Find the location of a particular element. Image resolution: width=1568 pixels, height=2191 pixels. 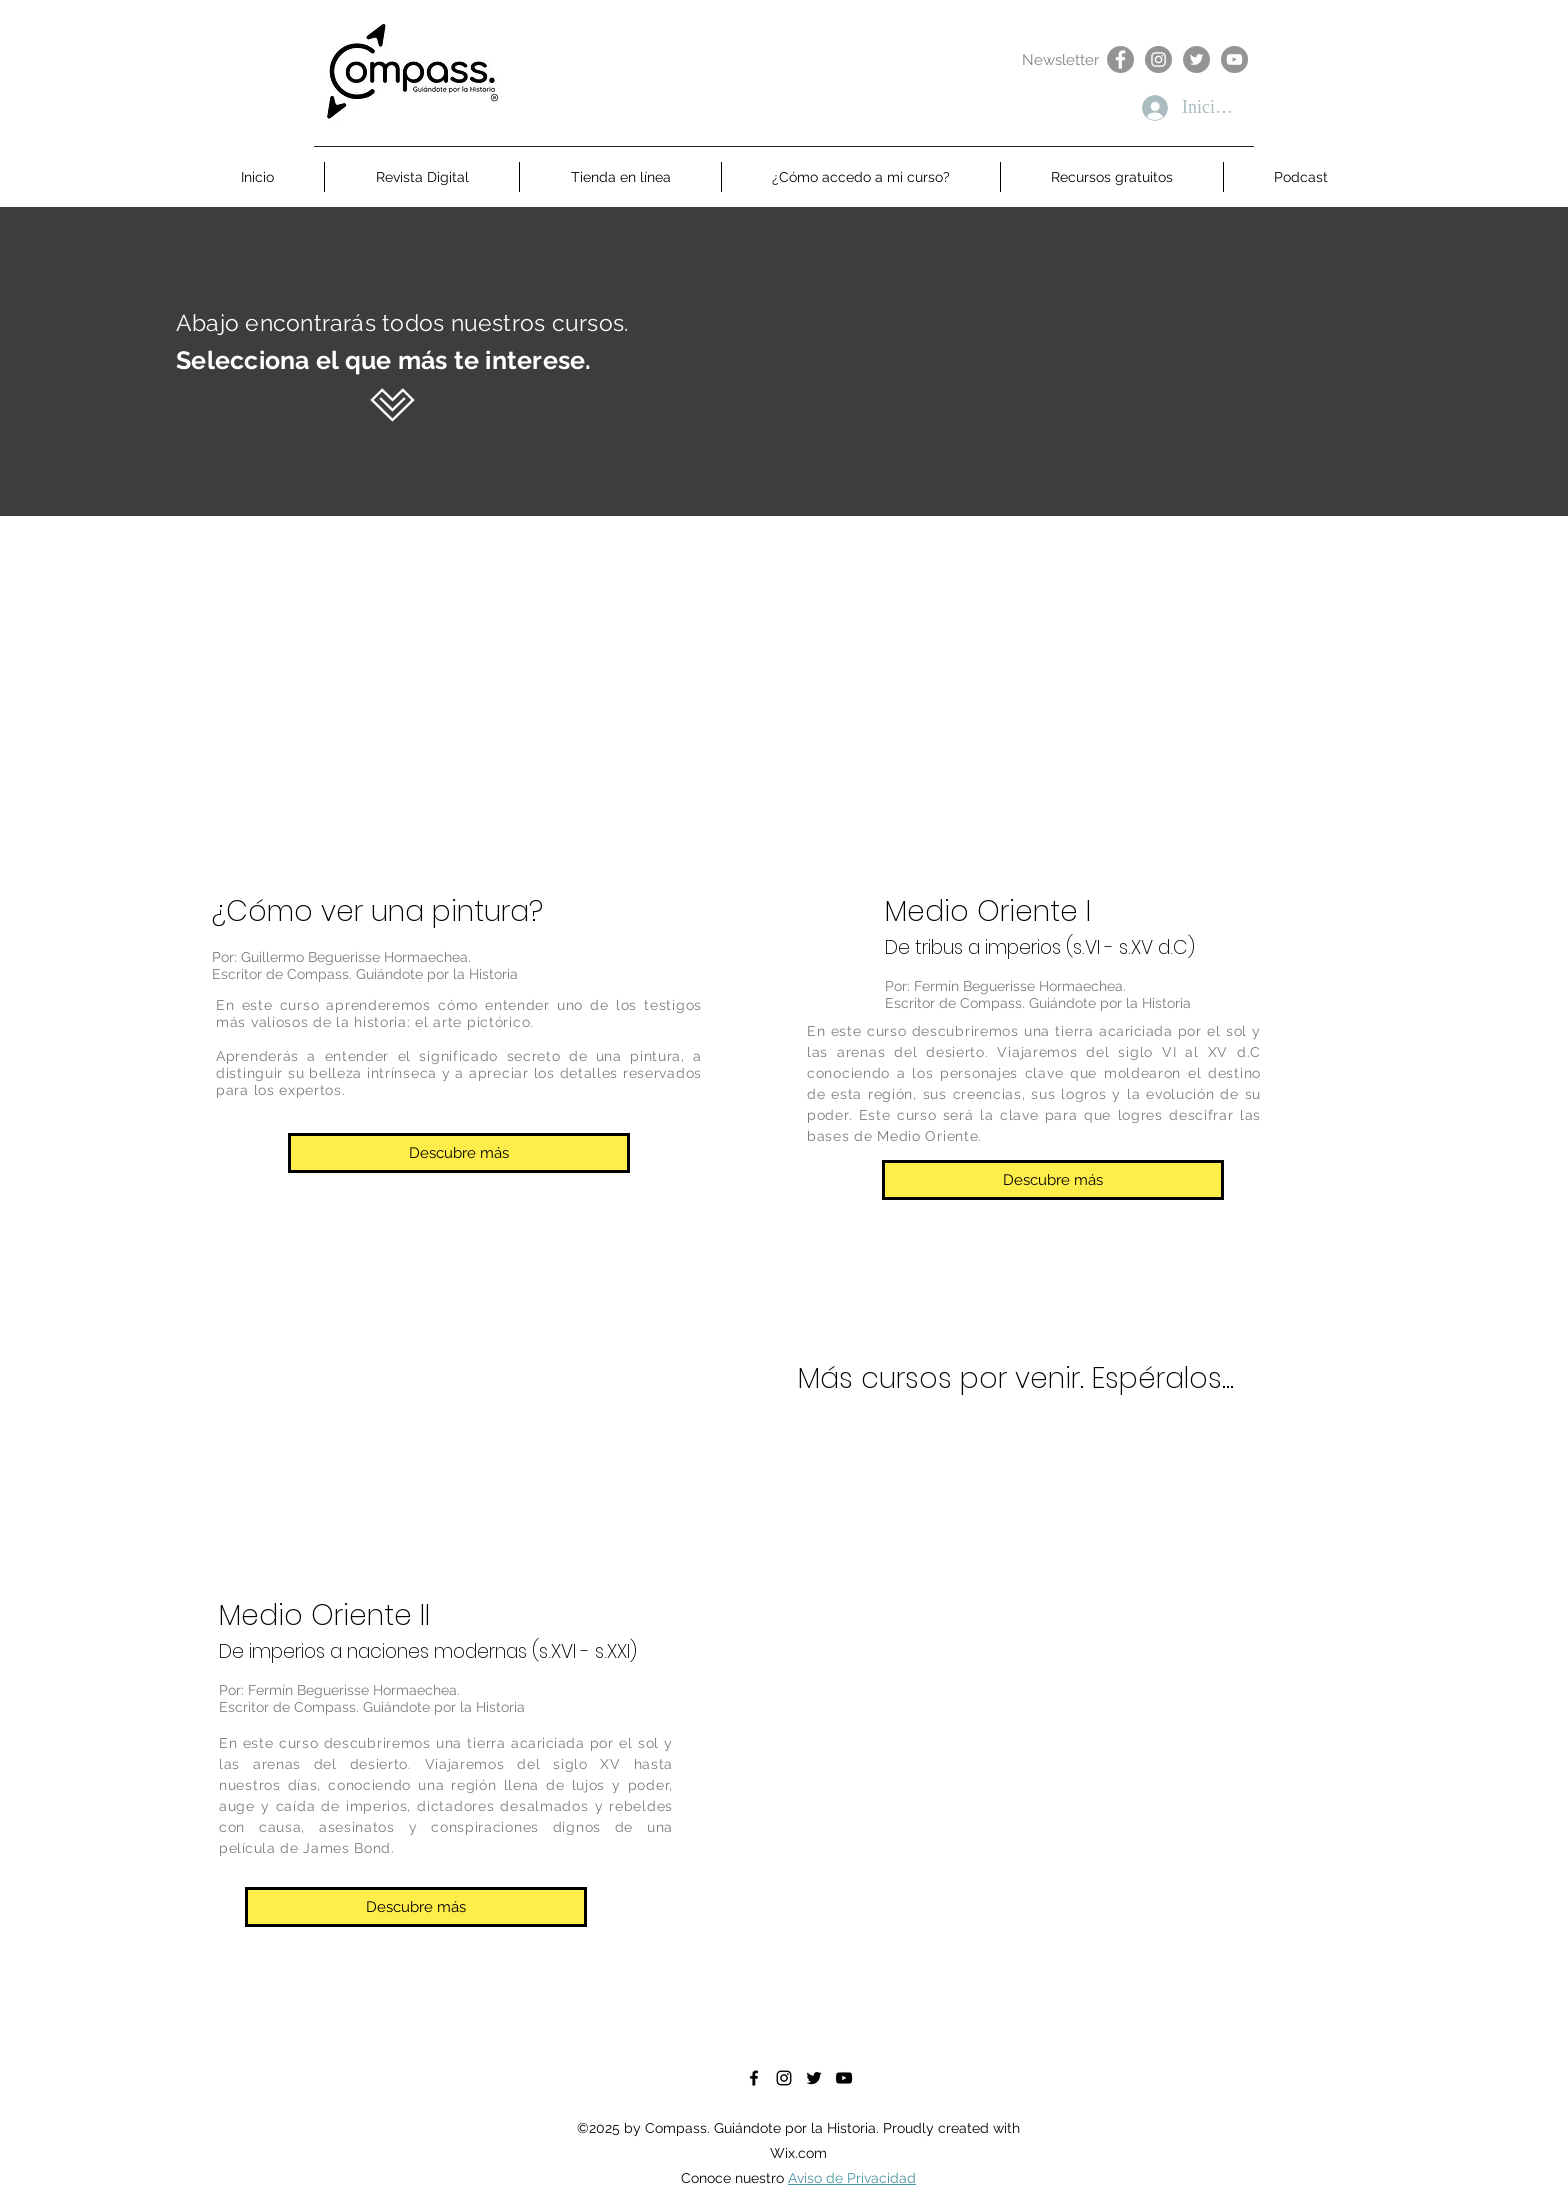

[Negro del icono de YouTube] is located at coordinates (844, 2078).